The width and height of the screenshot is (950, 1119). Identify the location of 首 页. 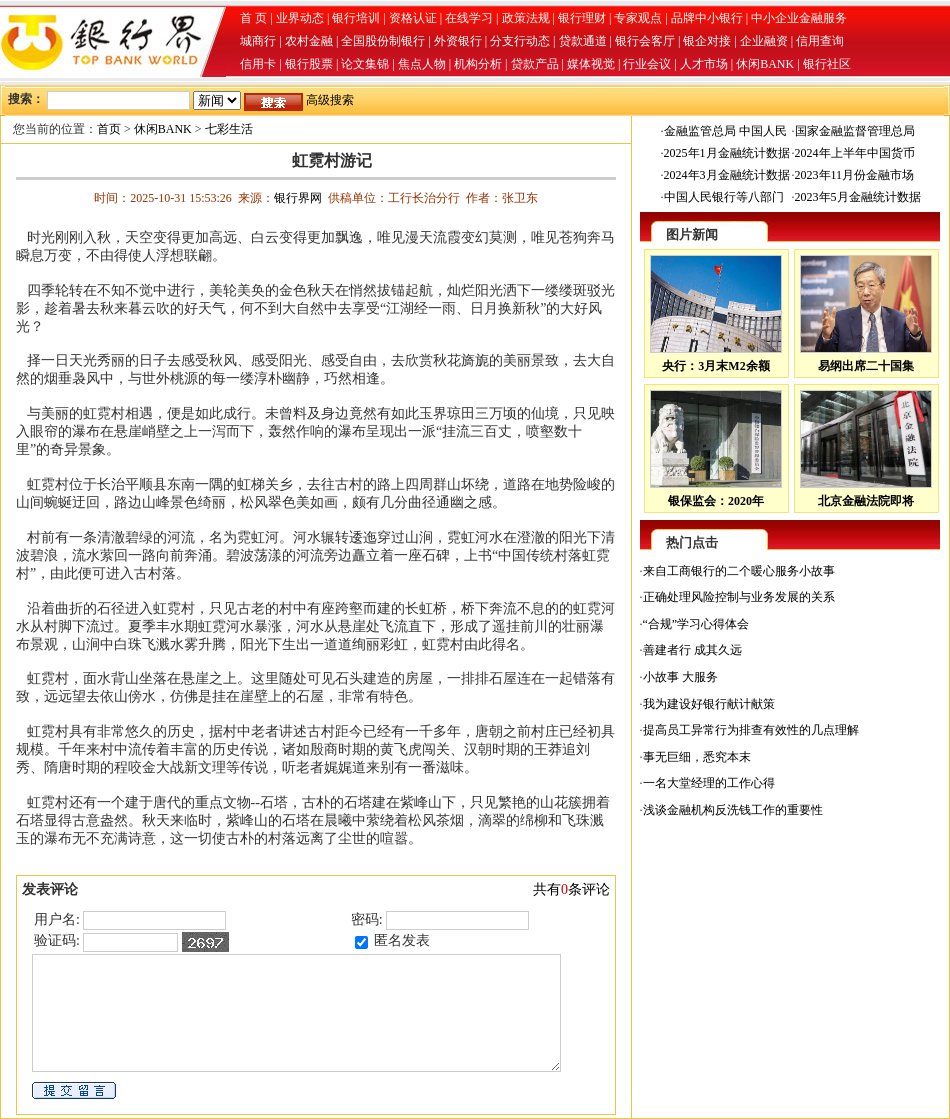
(253, 18).